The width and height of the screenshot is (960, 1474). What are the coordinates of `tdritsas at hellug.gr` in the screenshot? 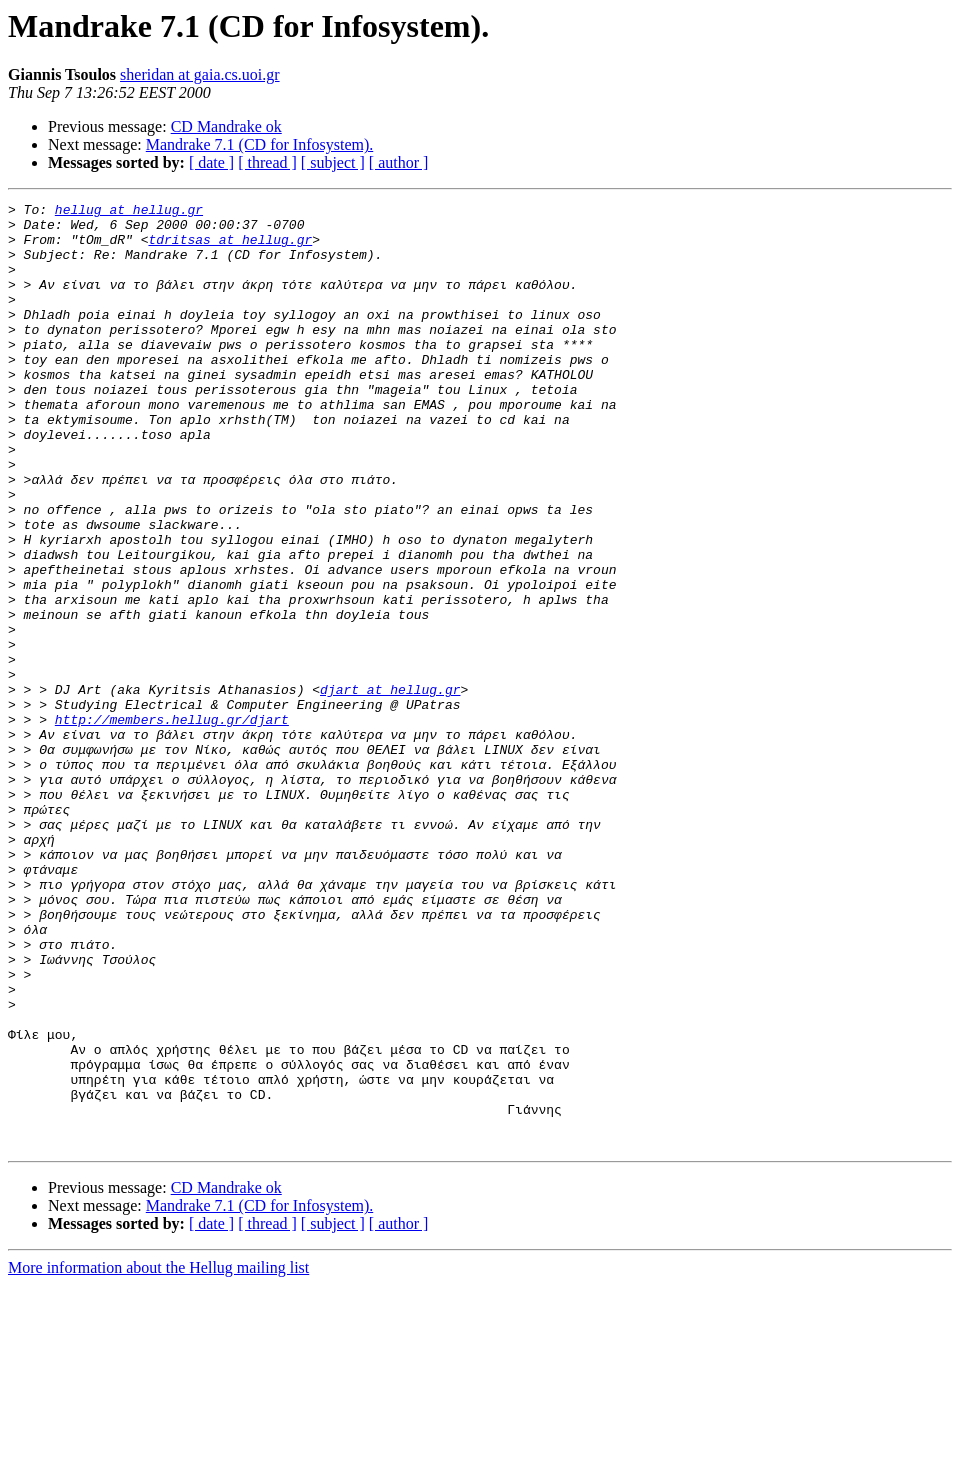 It's located at (230, 248).